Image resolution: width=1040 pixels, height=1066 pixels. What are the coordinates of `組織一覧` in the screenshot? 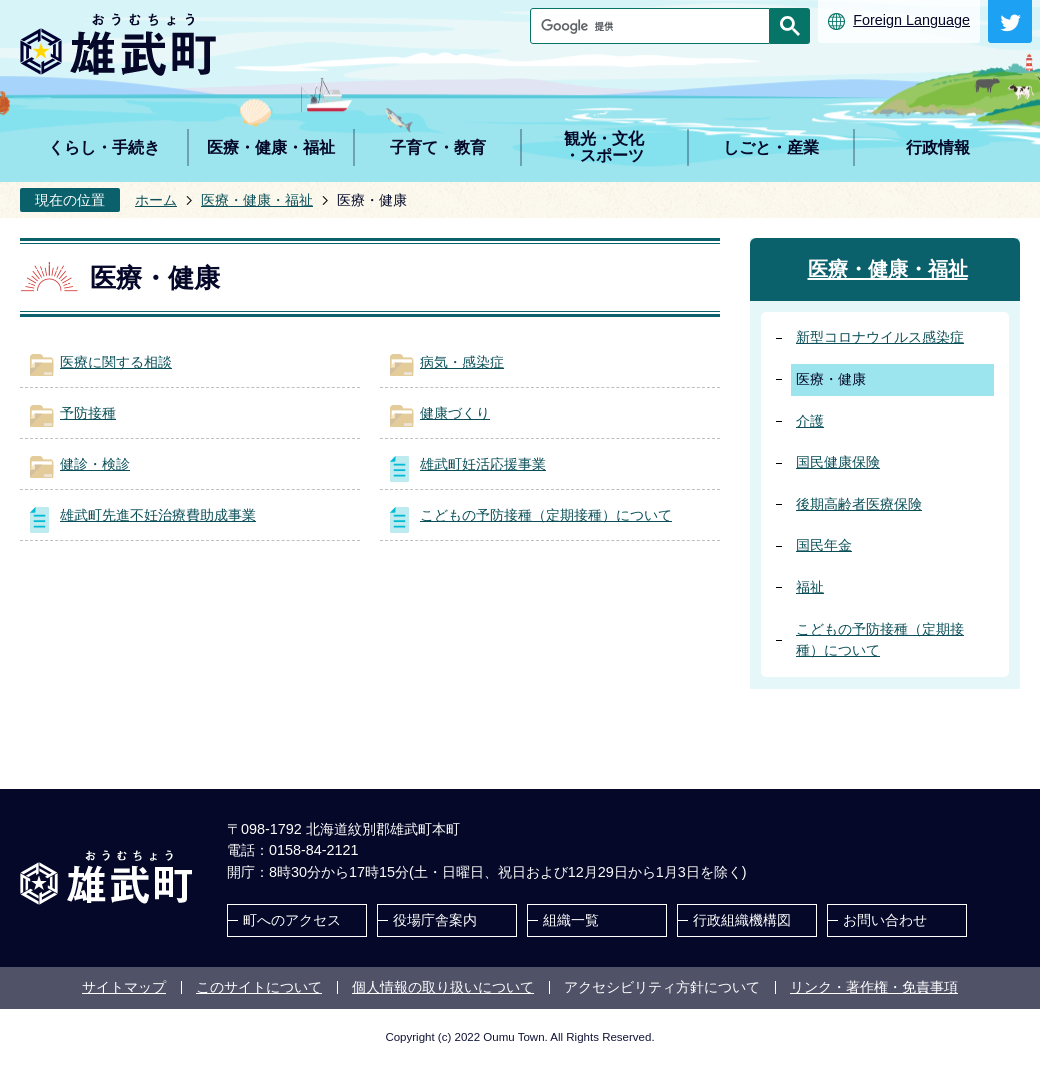 It's located at (571, 920).